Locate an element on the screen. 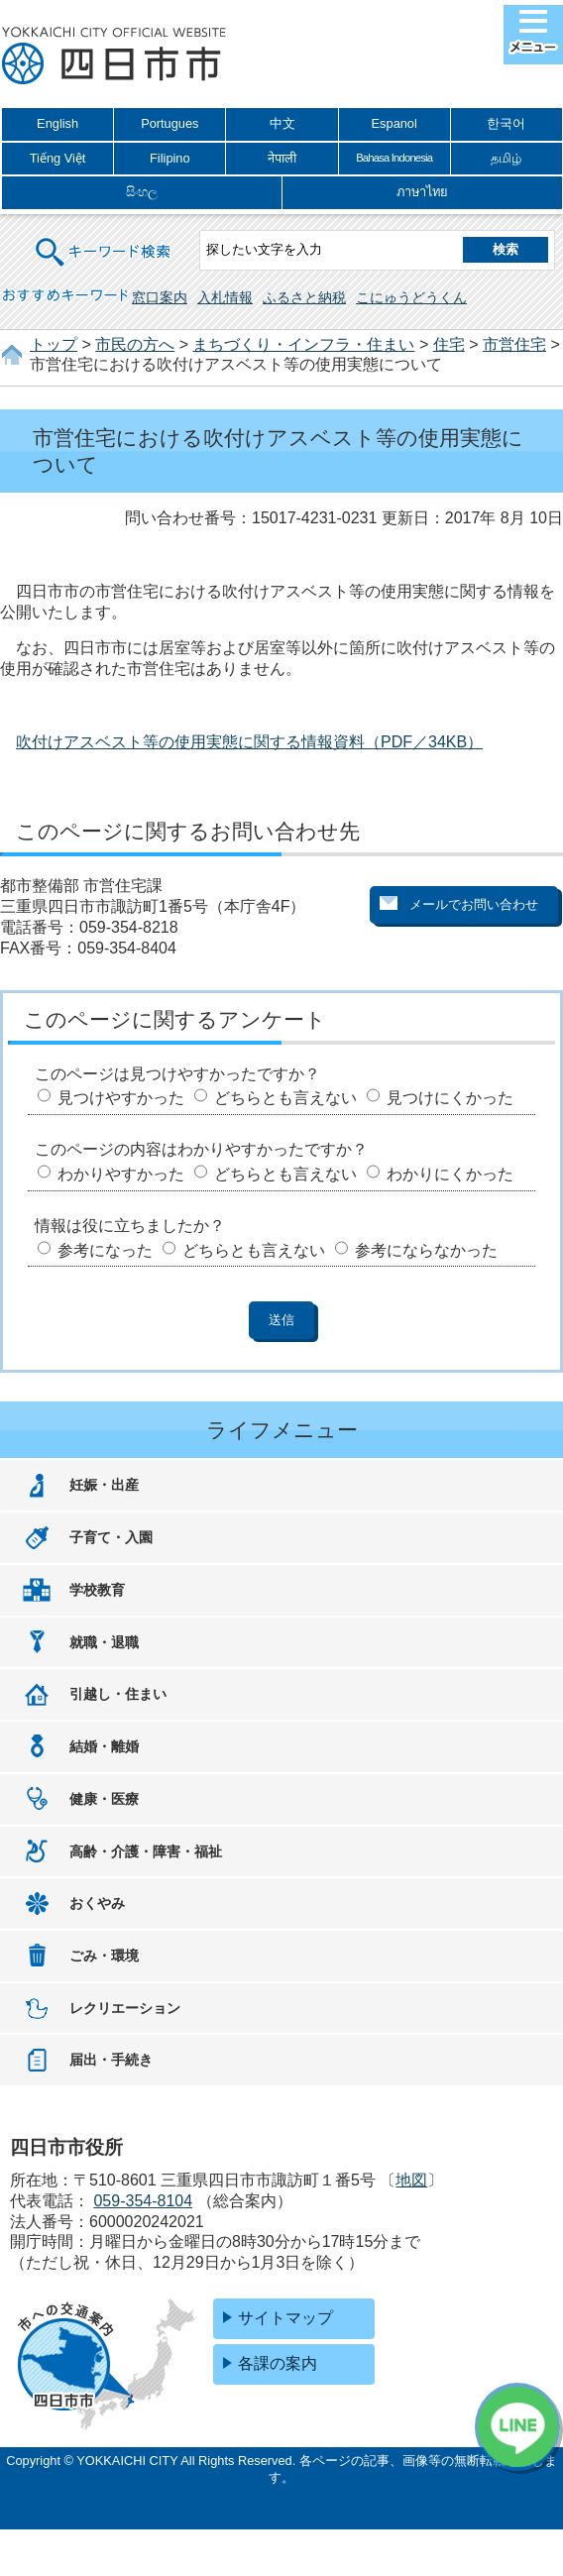 Image resolution: width=563 pixels, height=2576 pixels. 参考にならなかった is located at coordinates (426, 1250).